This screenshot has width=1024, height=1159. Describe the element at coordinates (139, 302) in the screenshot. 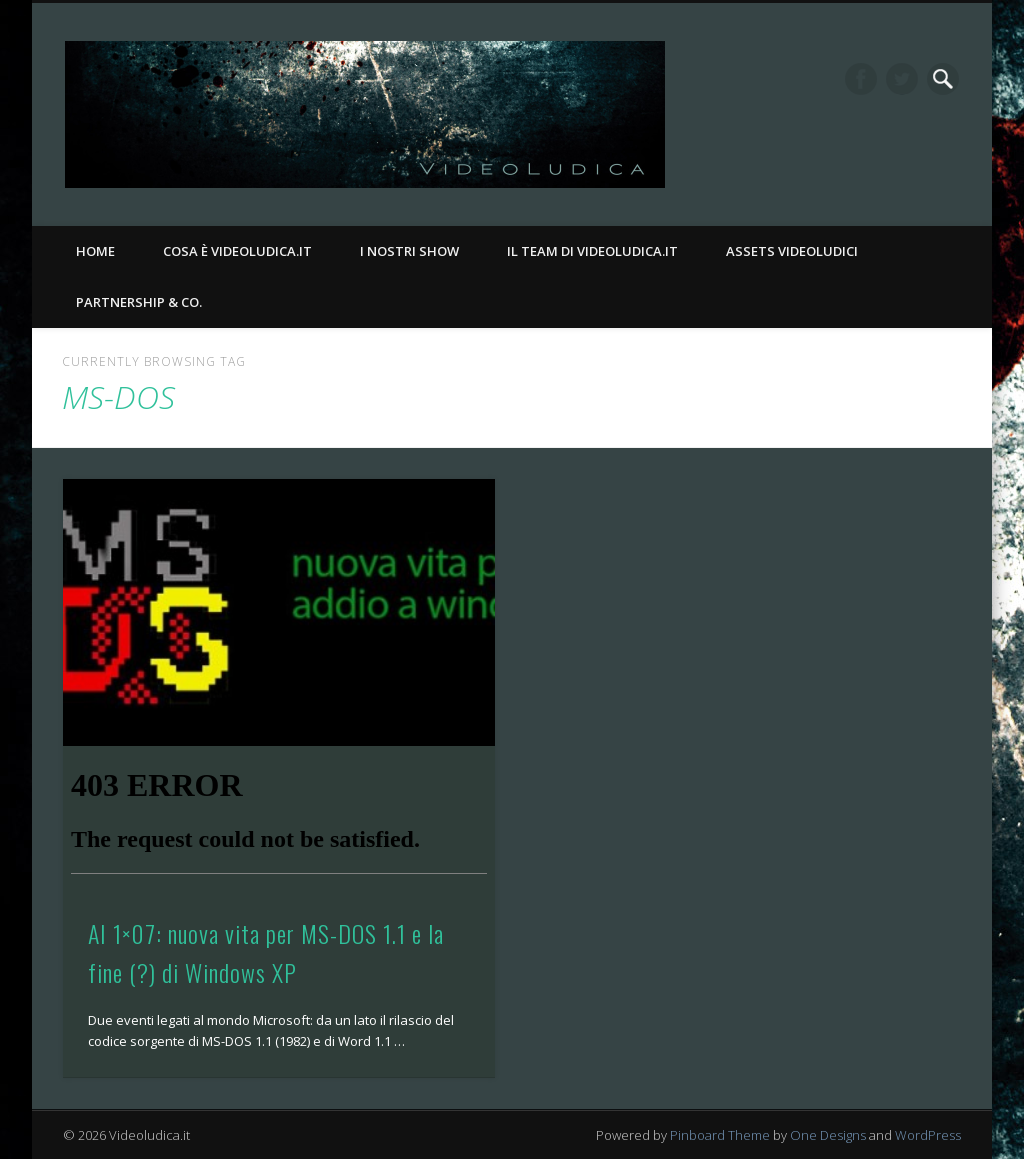

I see `Partnership & Co.` at that location.